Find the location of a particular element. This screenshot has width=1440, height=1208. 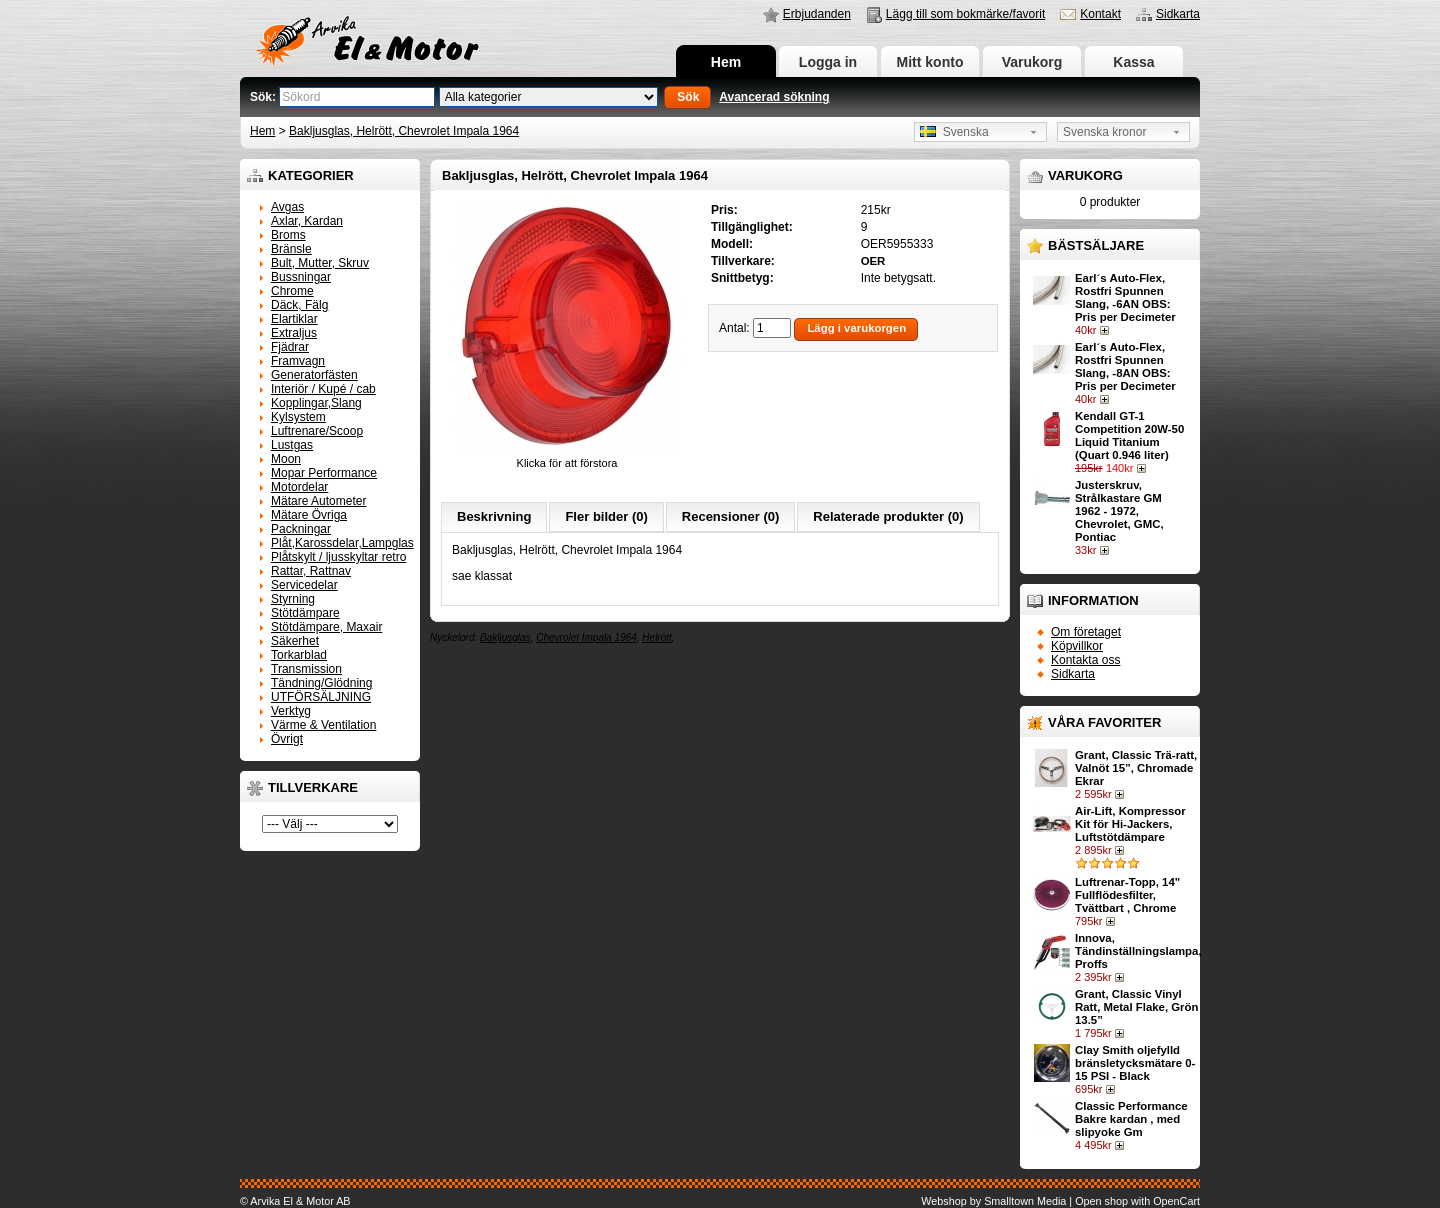

Packningar is located at coordinates (301, 529).